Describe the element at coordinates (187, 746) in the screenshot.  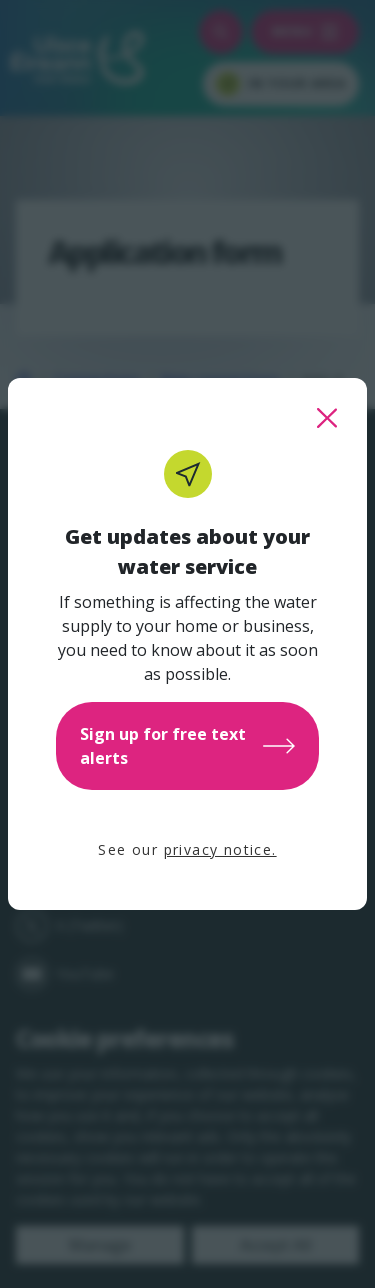
I see `Sign up for free text alerts` at that location.